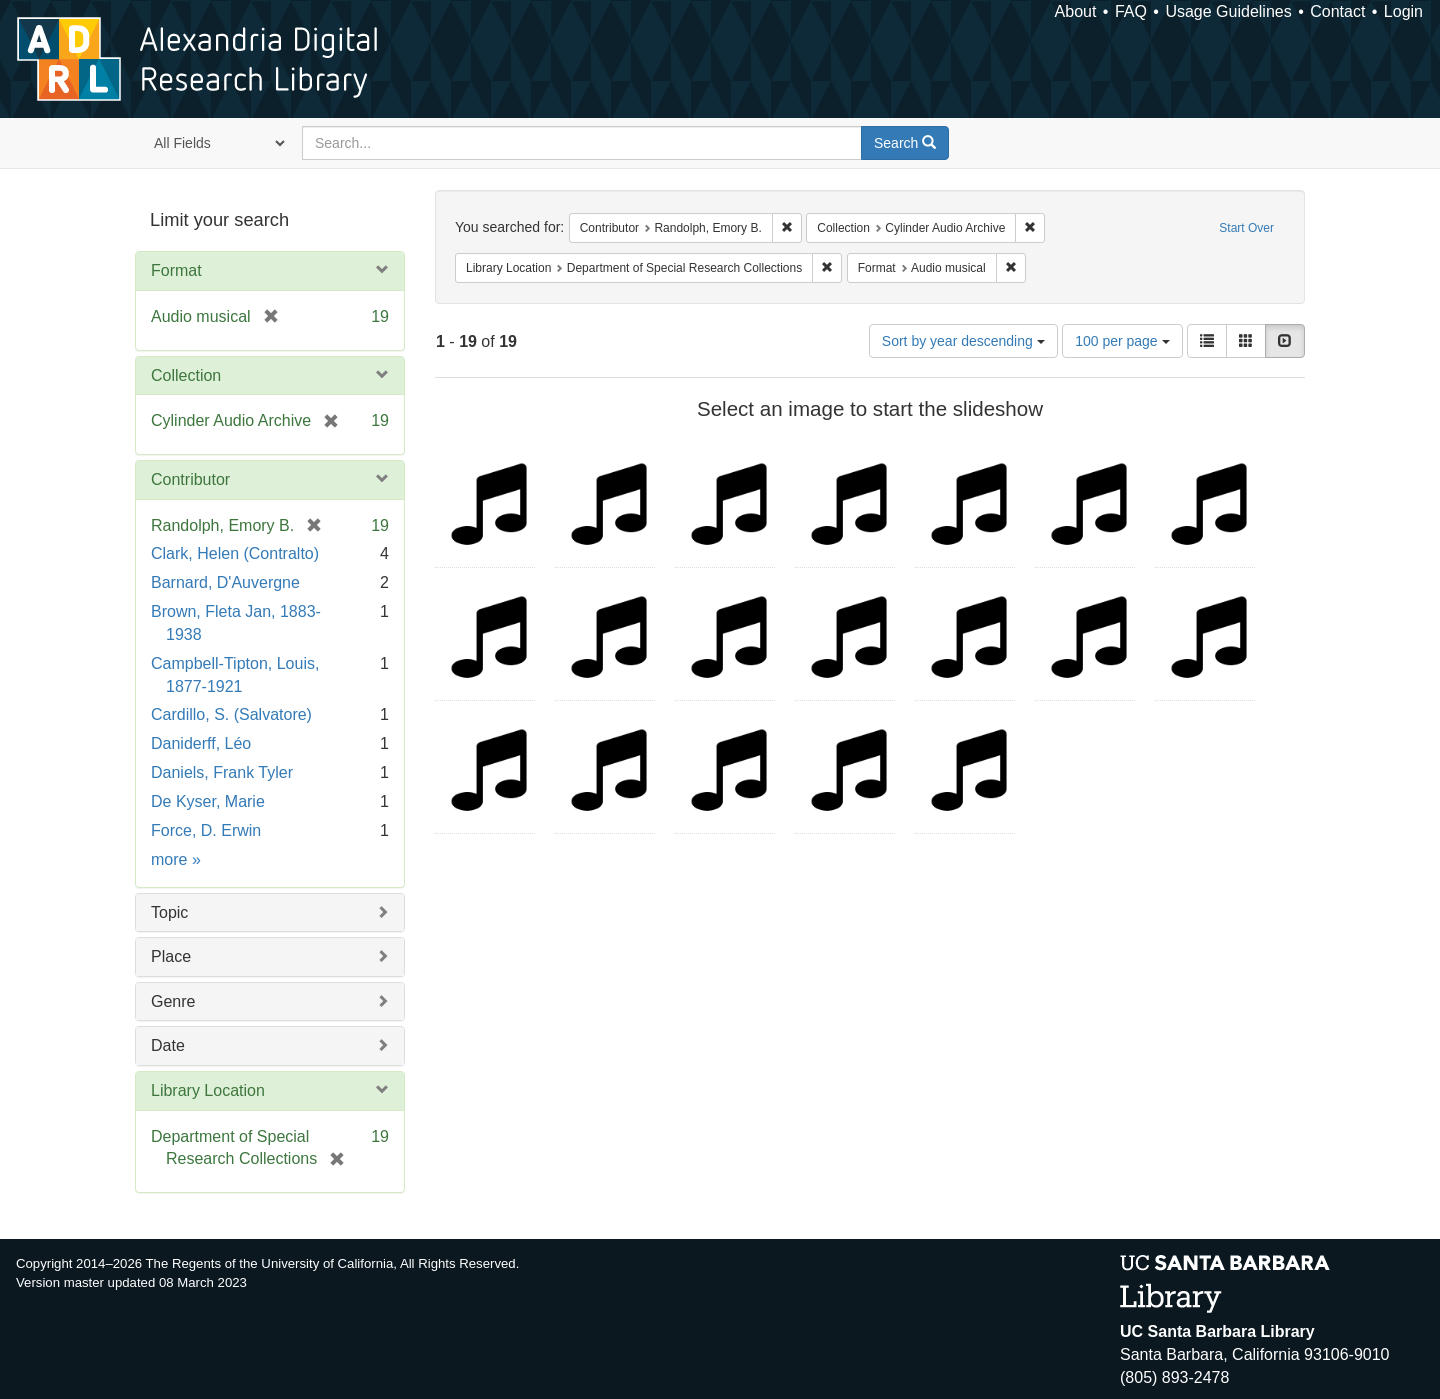 This screenshot has height=1399, width=1440. I want to click on Collection, so click(186, 375).